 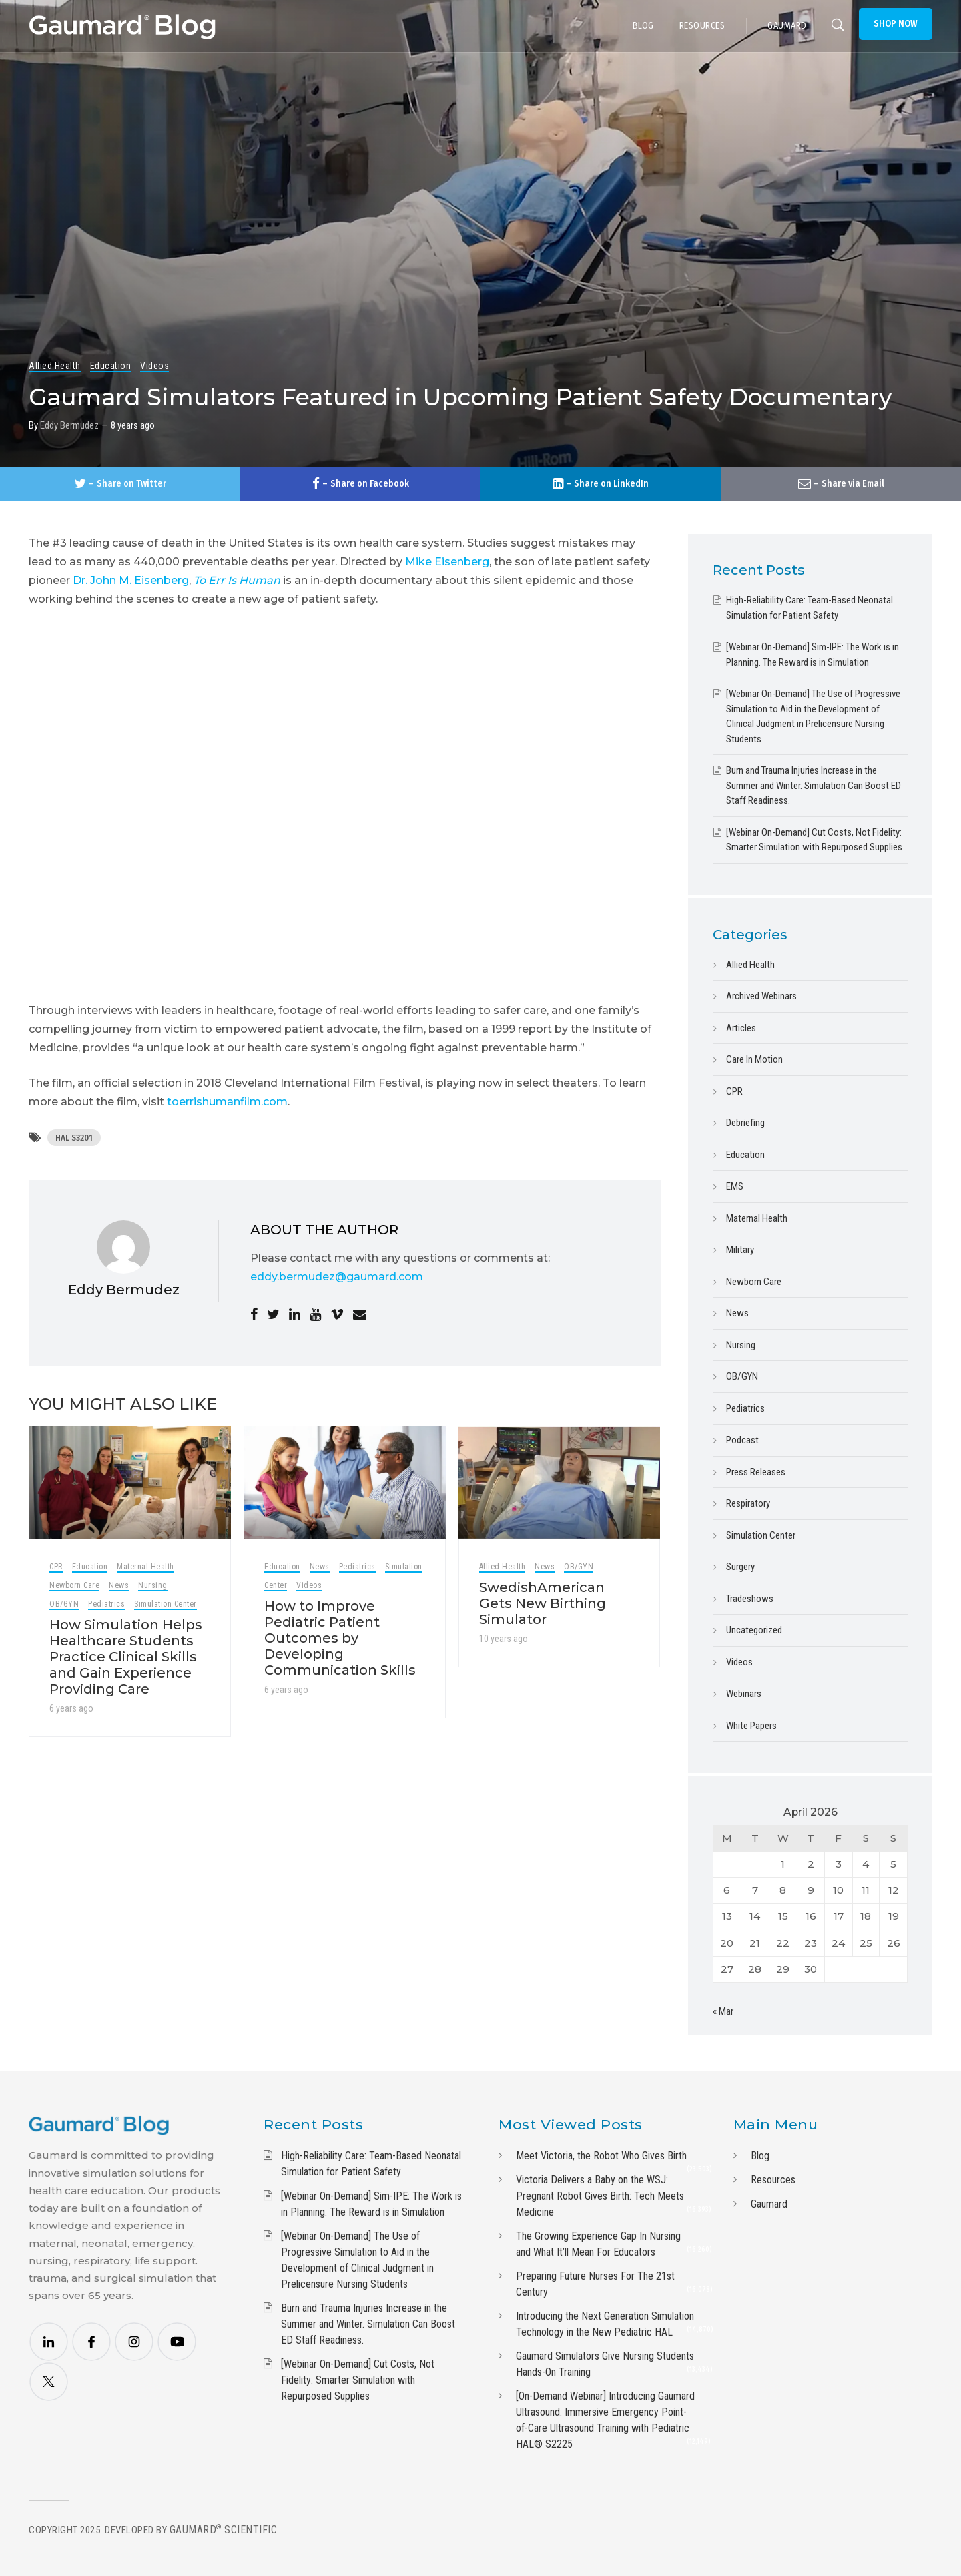 What do you see at coordinates (743, 1694) in the screenshot?
I see `Webinars` at bounding box center [743, 1694].